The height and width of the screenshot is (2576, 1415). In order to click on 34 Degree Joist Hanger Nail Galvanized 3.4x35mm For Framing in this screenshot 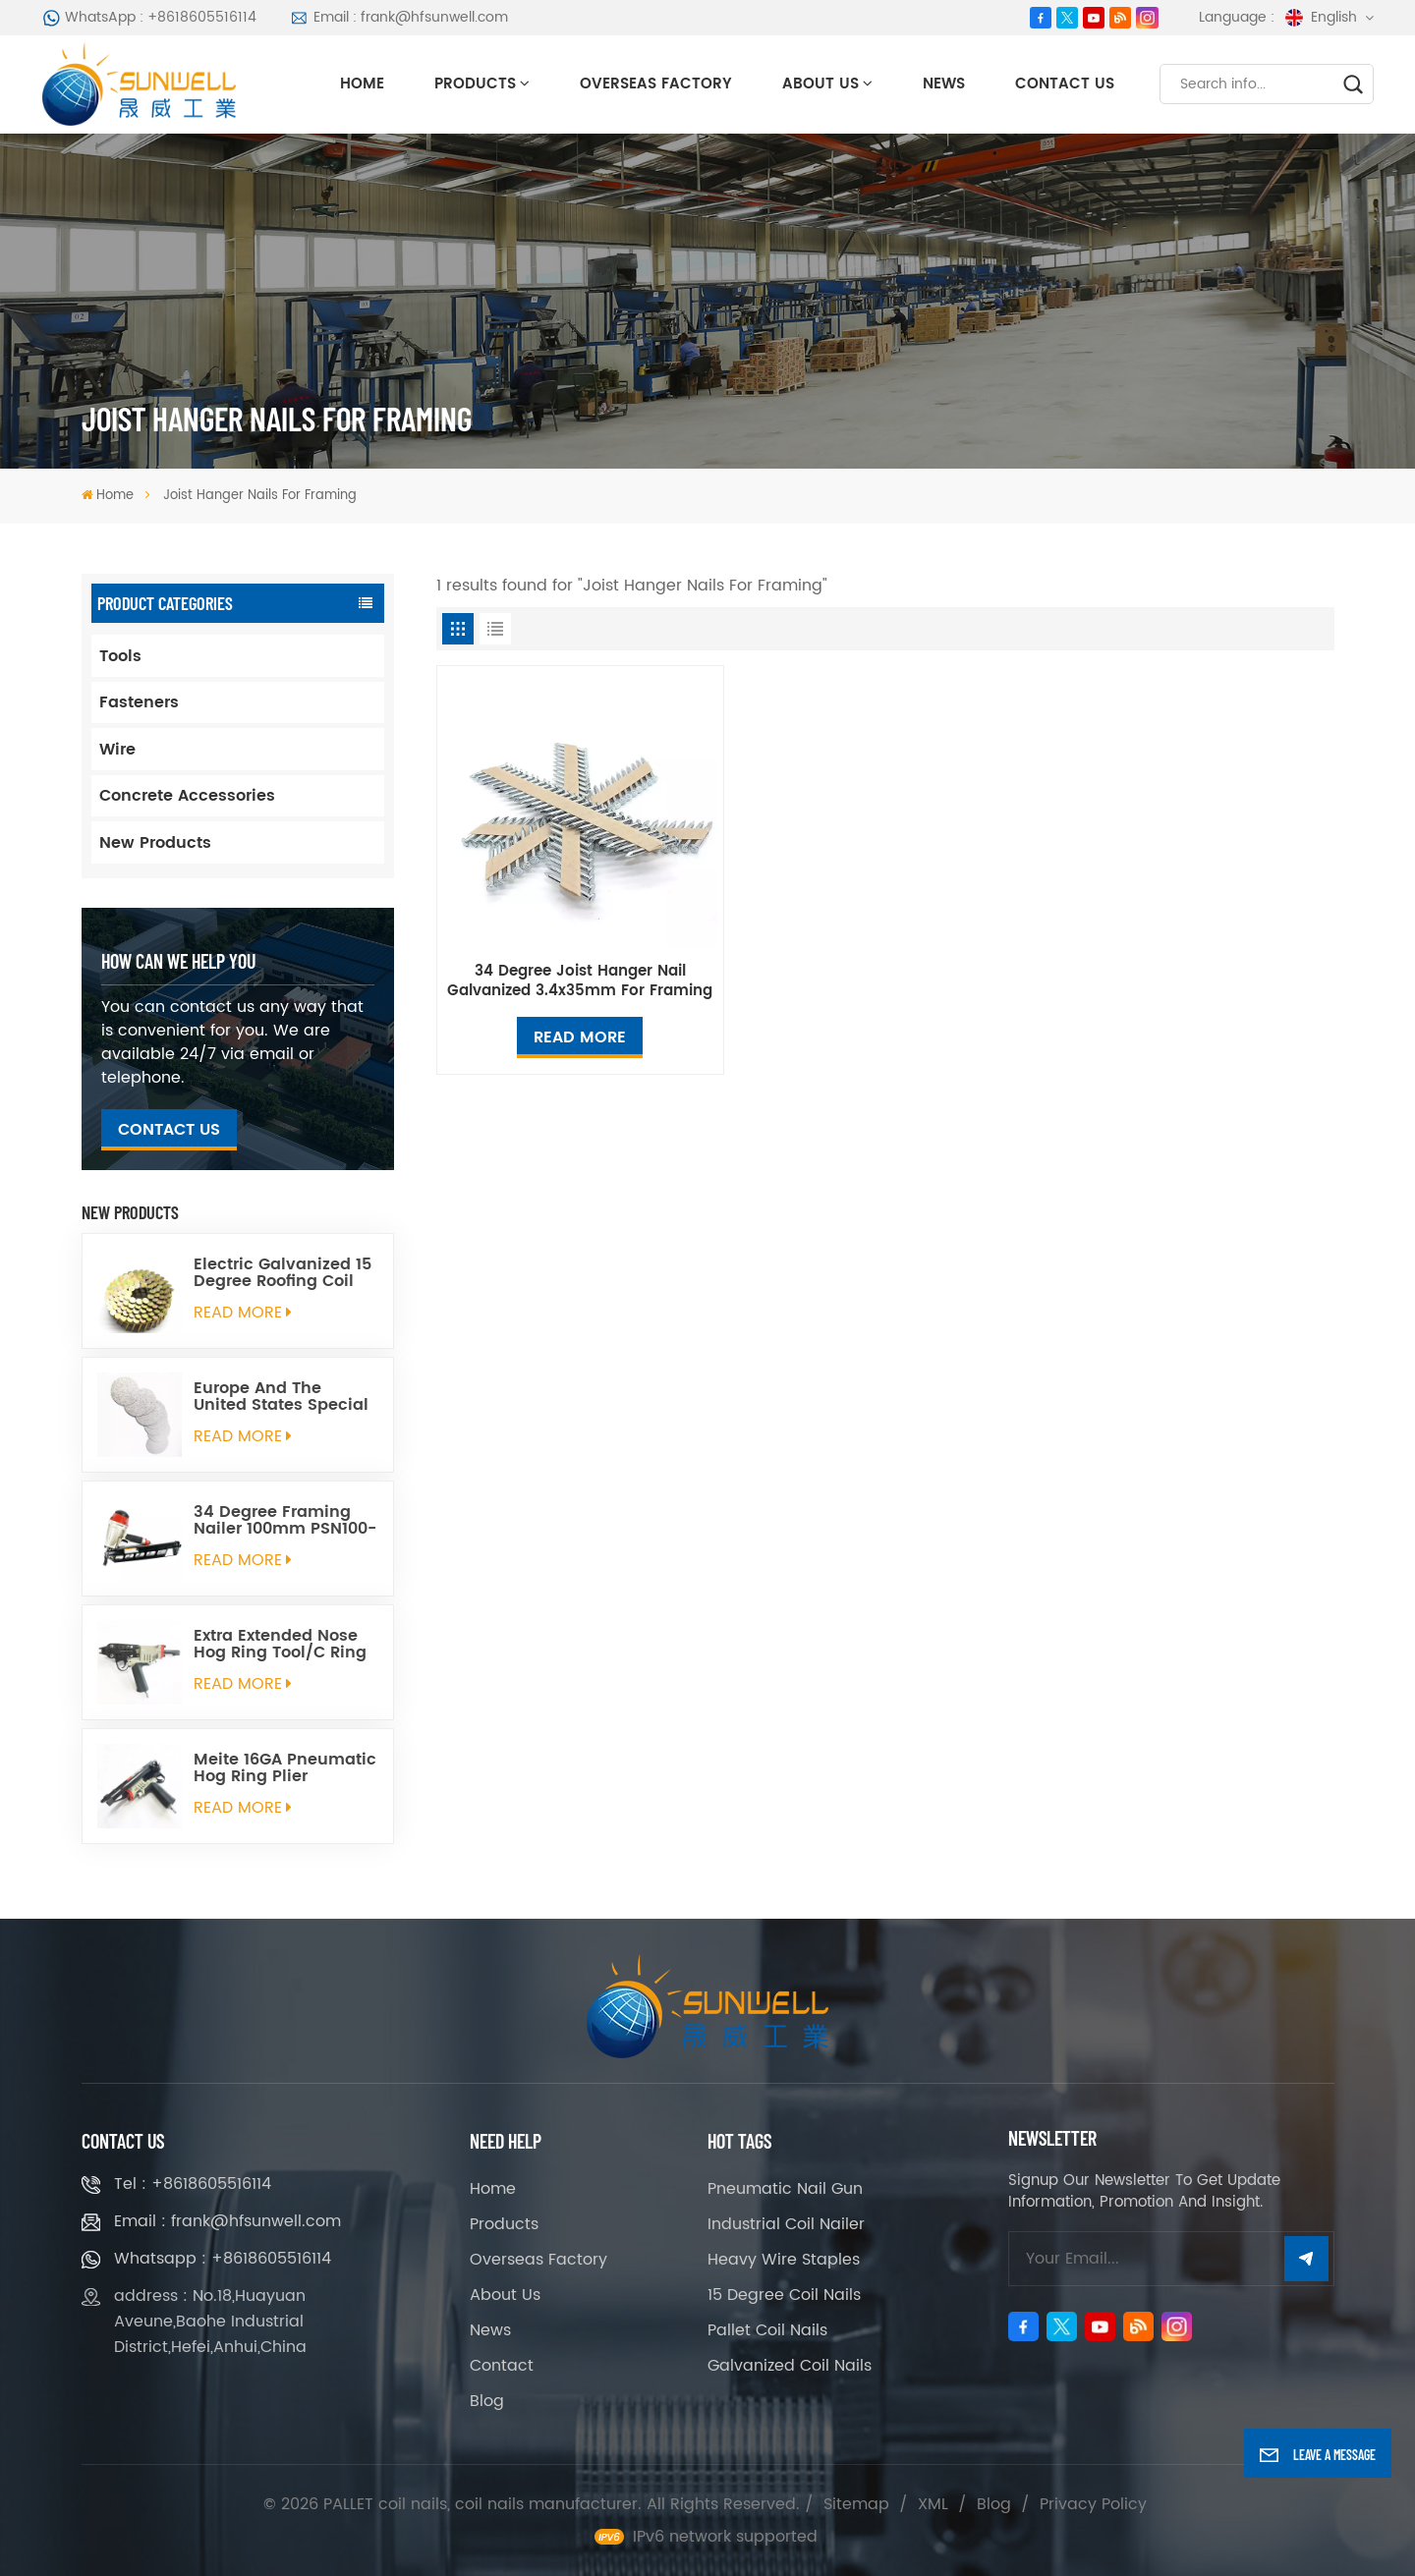, I will do `click(579, 982)`.